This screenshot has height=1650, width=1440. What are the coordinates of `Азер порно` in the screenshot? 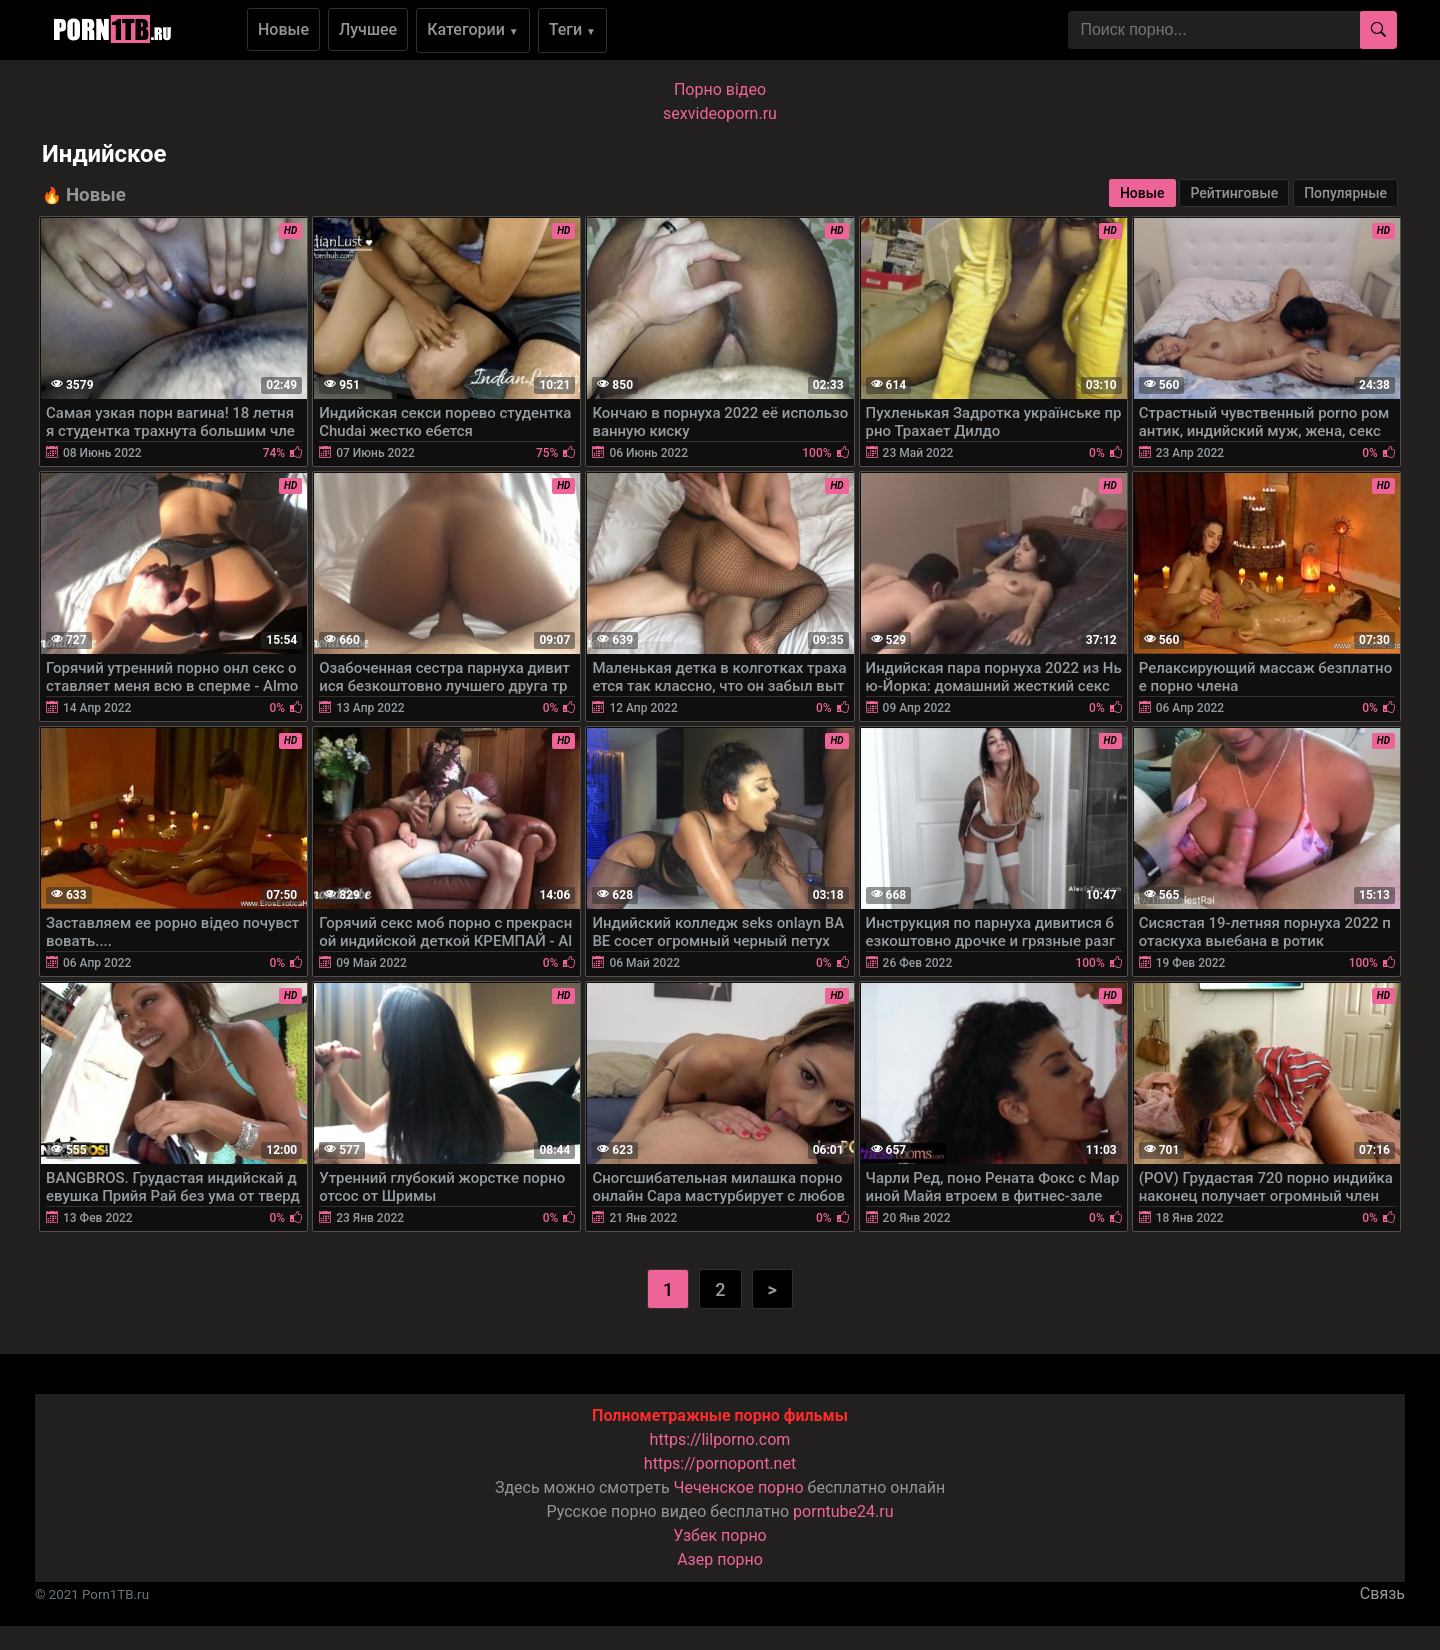 It's located at (720, 1559).